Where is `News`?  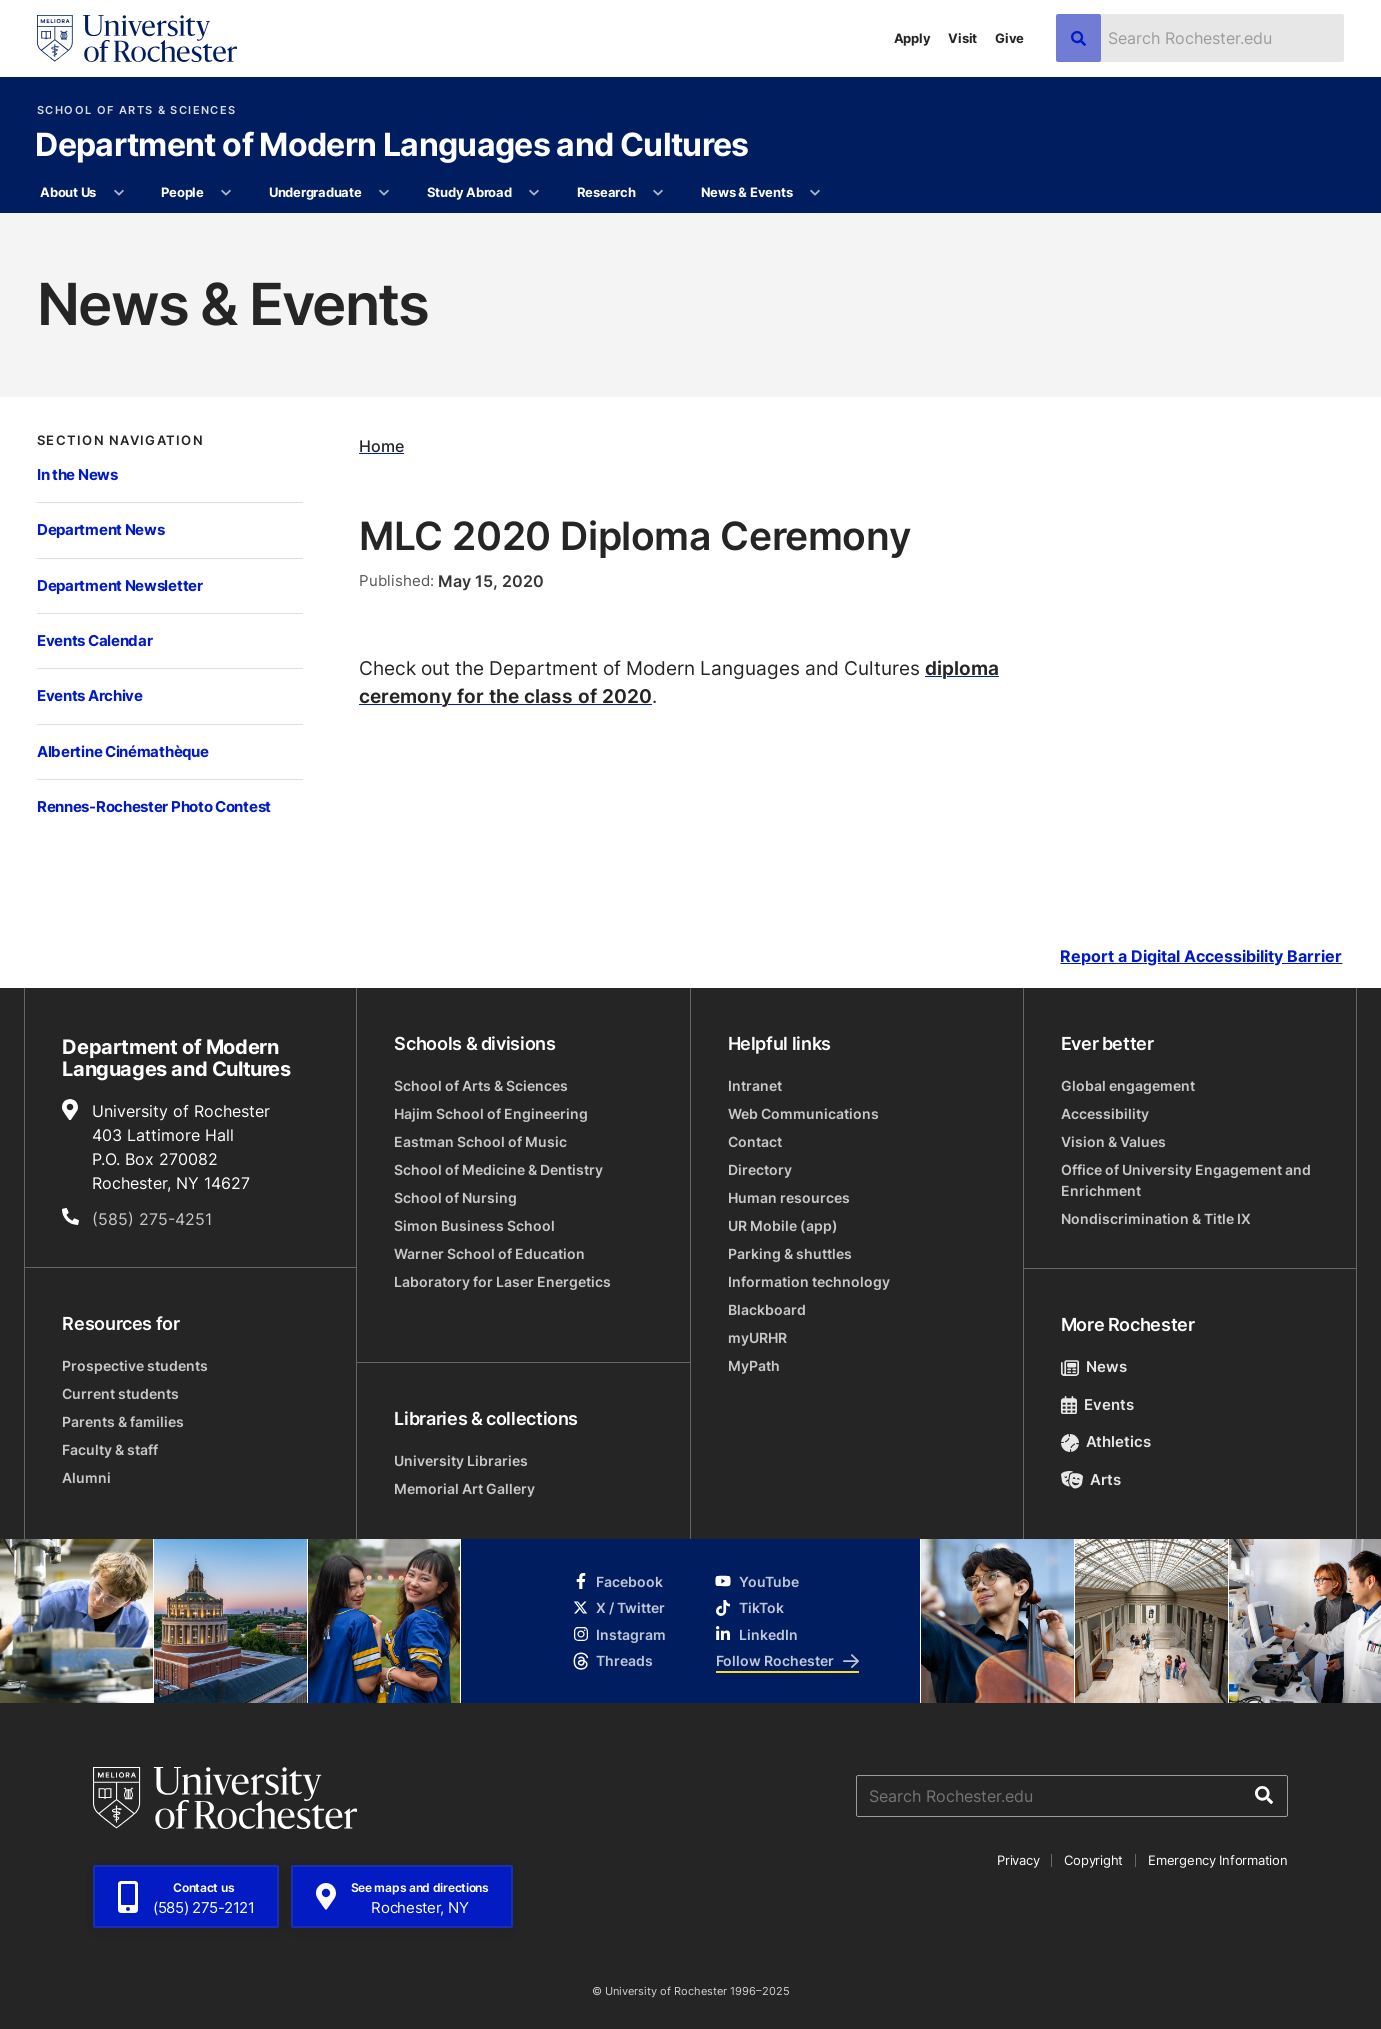
News is located at coordinates (1094, 1366).